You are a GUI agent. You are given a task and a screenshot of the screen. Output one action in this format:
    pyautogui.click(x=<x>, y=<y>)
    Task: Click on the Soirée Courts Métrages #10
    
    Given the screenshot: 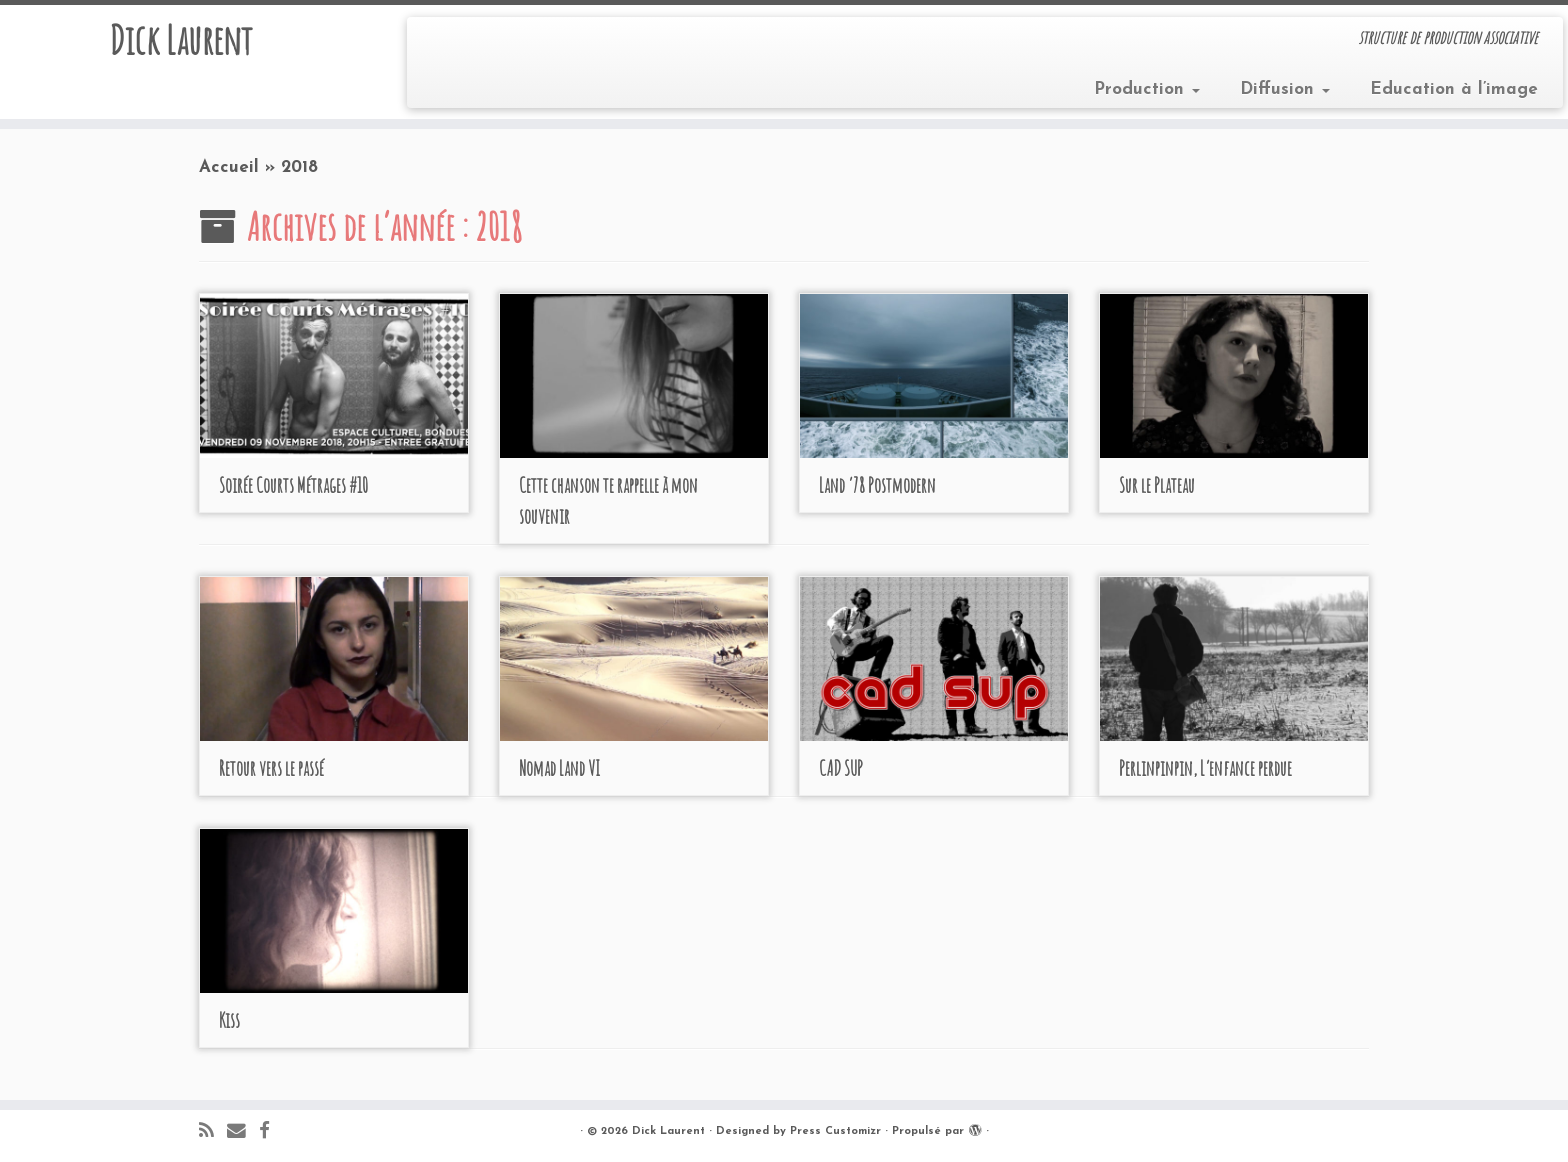 What is the action you would take?
    pyautogui.click(x=293, y=485)
    